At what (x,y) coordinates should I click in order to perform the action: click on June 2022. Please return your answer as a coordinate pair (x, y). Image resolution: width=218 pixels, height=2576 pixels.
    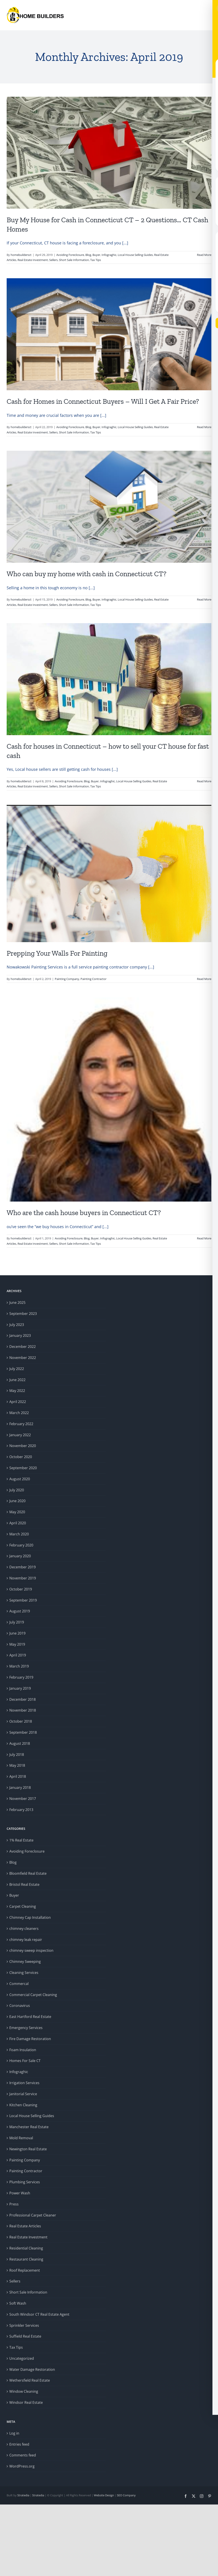
    Looking at the image, I should click on (17, 1379).